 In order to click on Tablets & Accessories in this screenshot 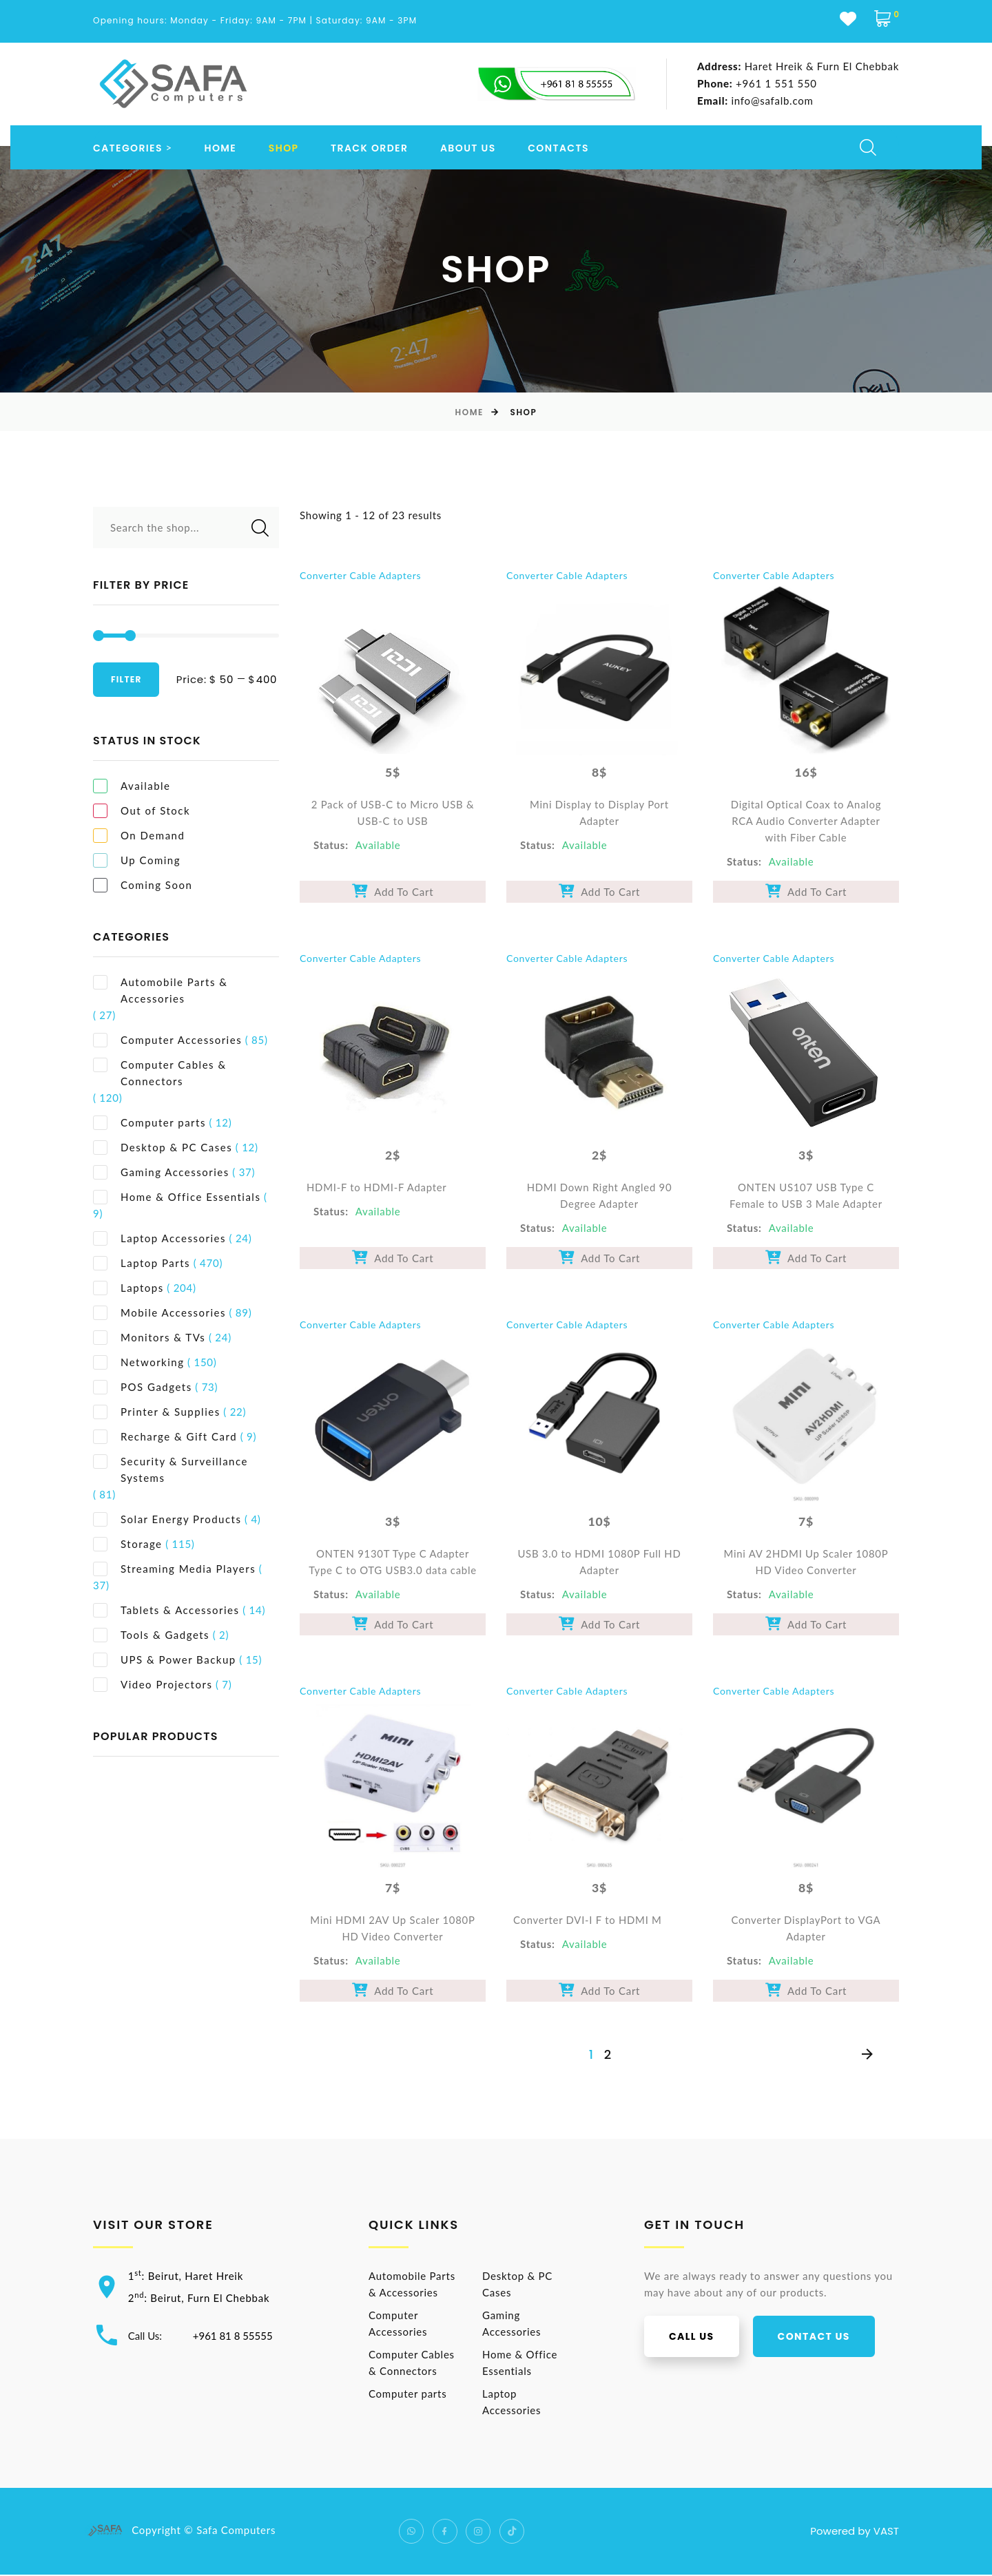, I will do `click(166, 1610)`.